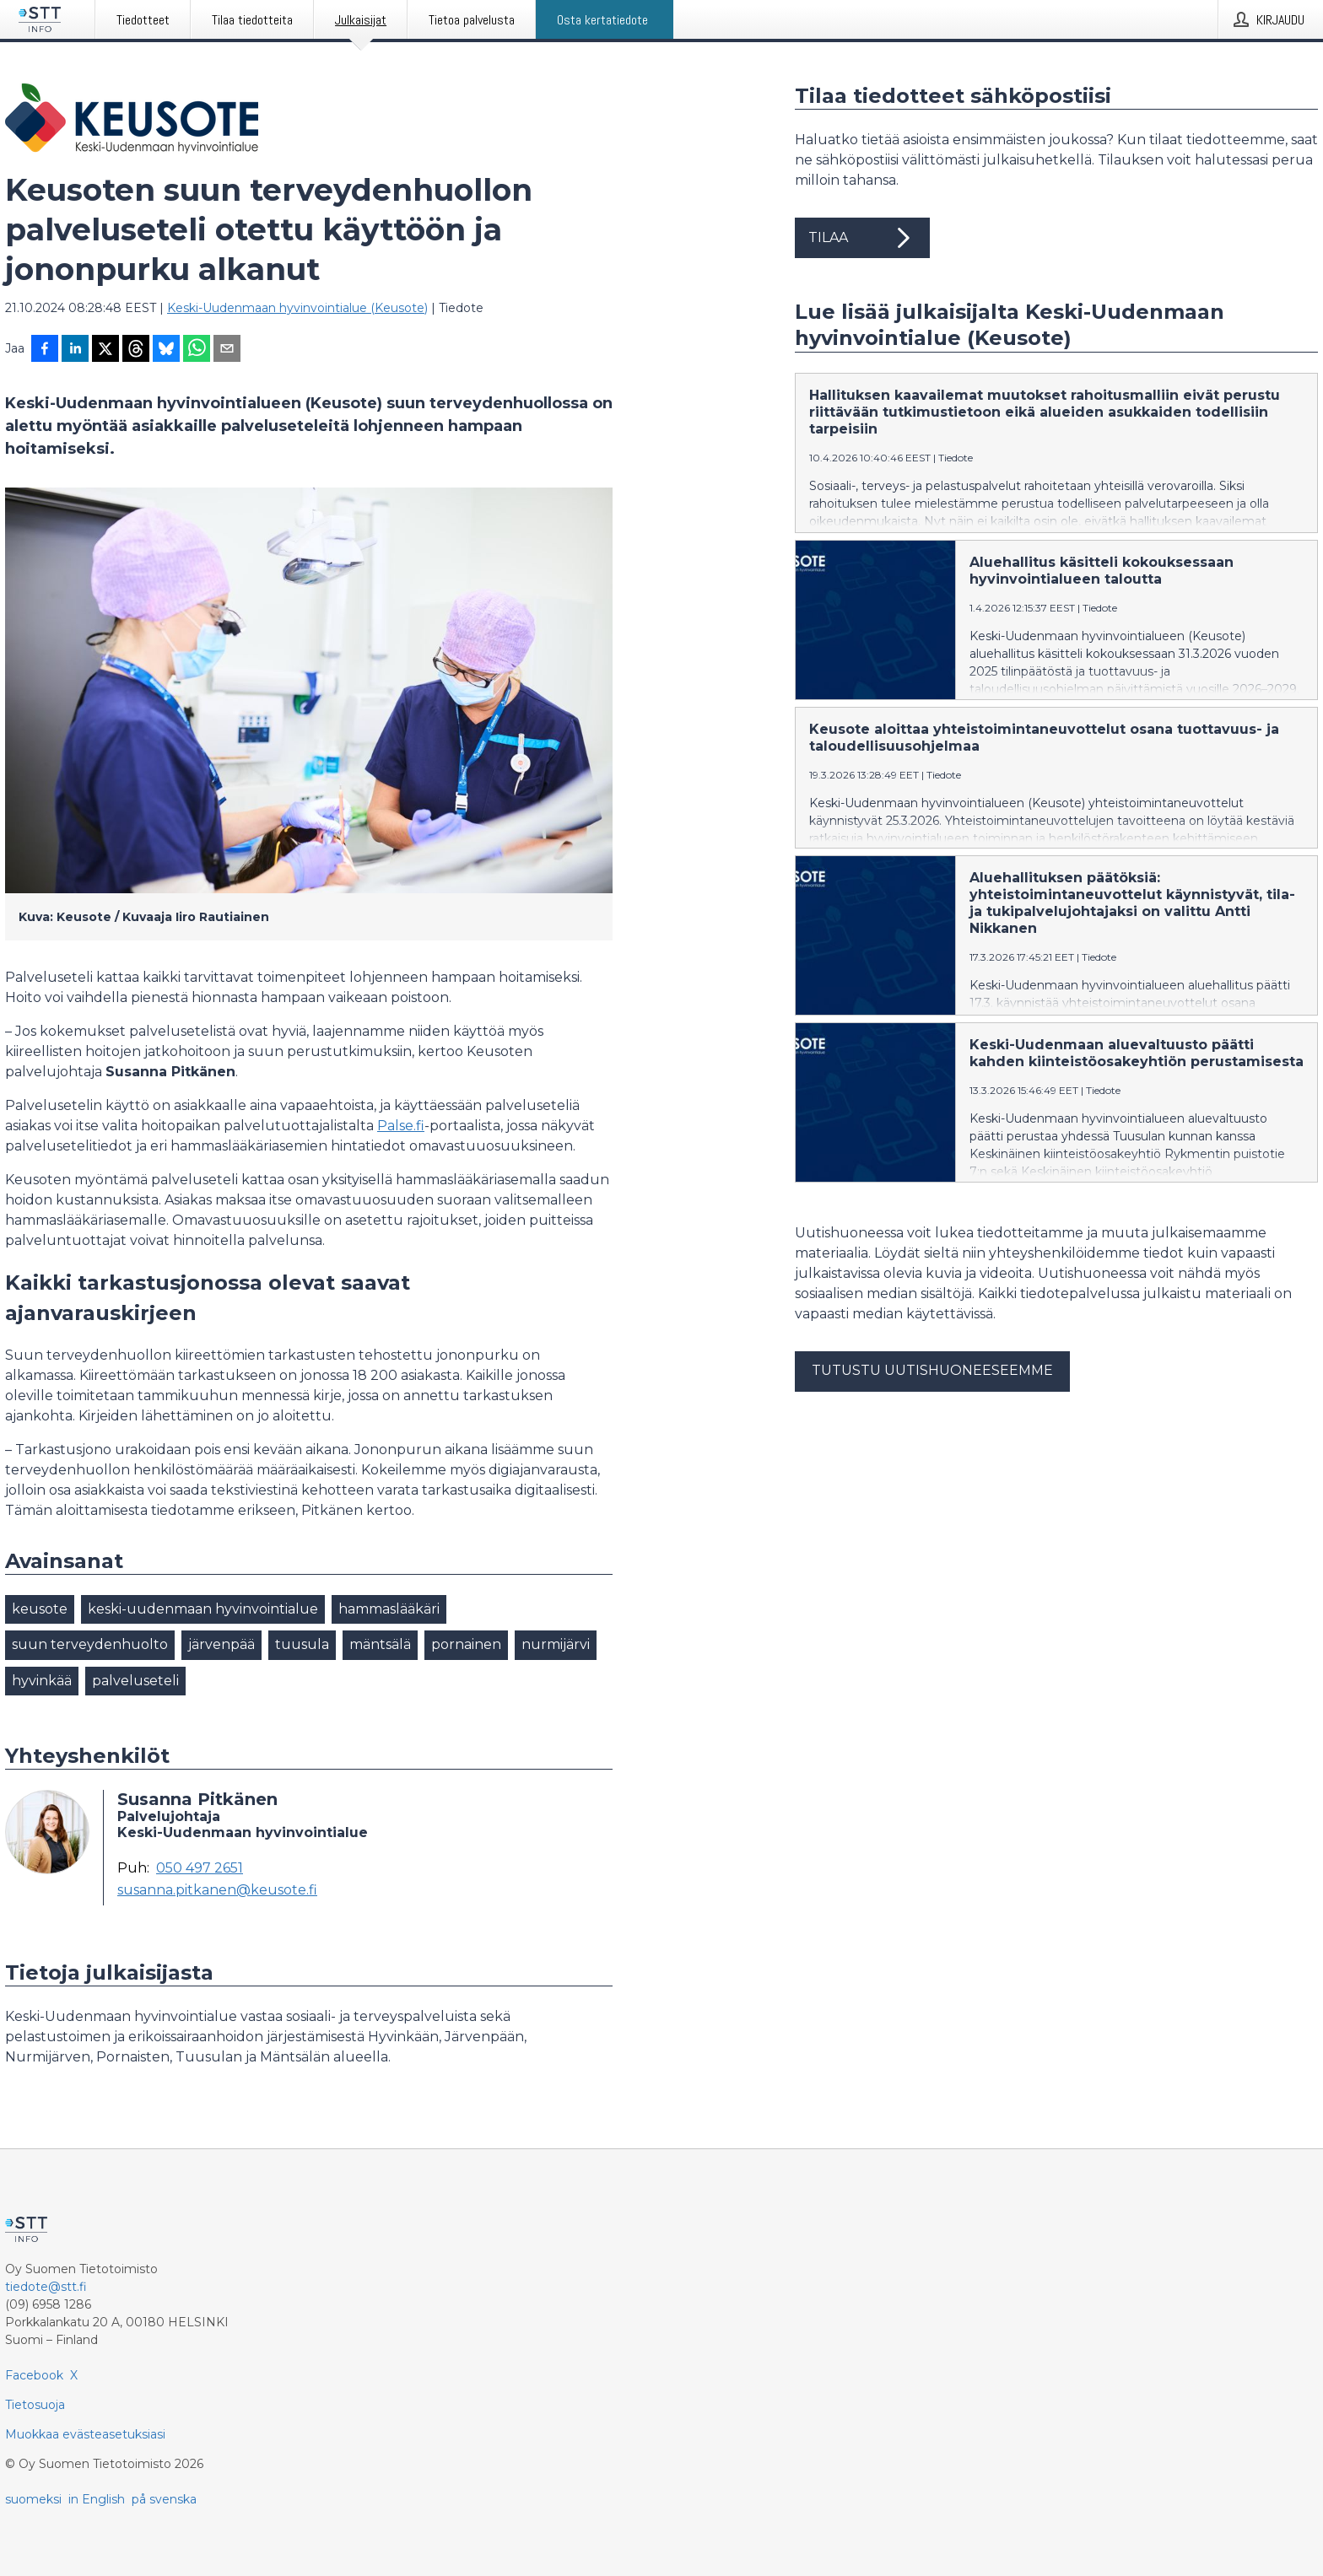  Describe the element at coordinates (135, 350) in the screenshot. I see `[Jaa Threadsiin]` at that location.